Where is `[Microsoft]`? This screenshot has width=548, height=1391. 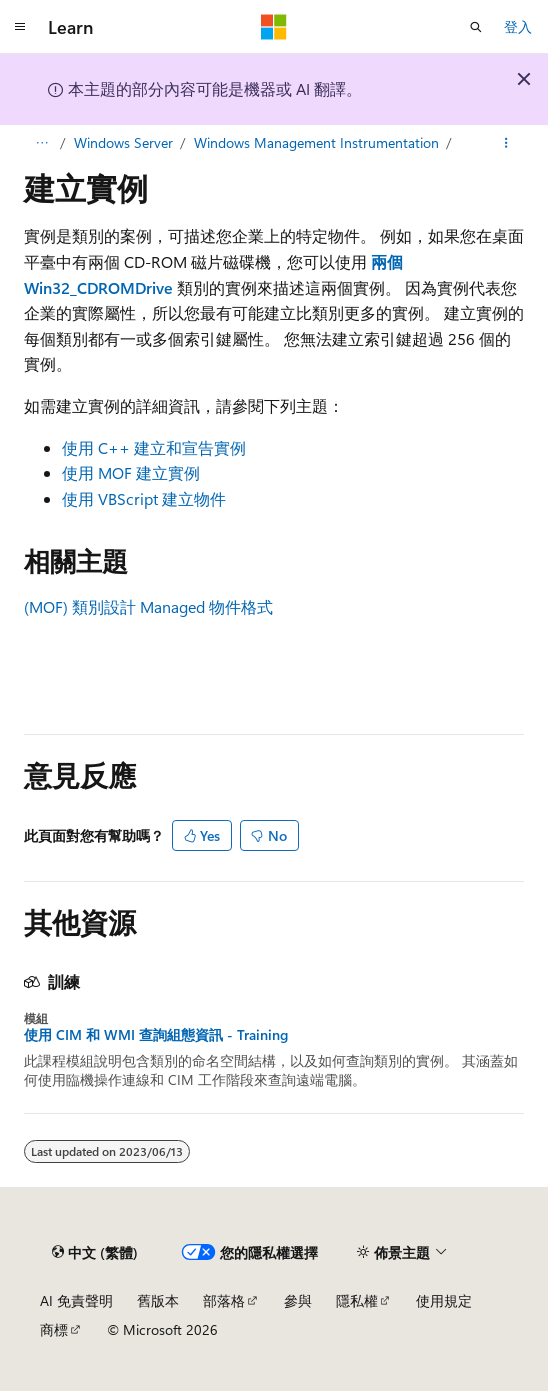 [Microsoft] is located at coordinates (274, 27).